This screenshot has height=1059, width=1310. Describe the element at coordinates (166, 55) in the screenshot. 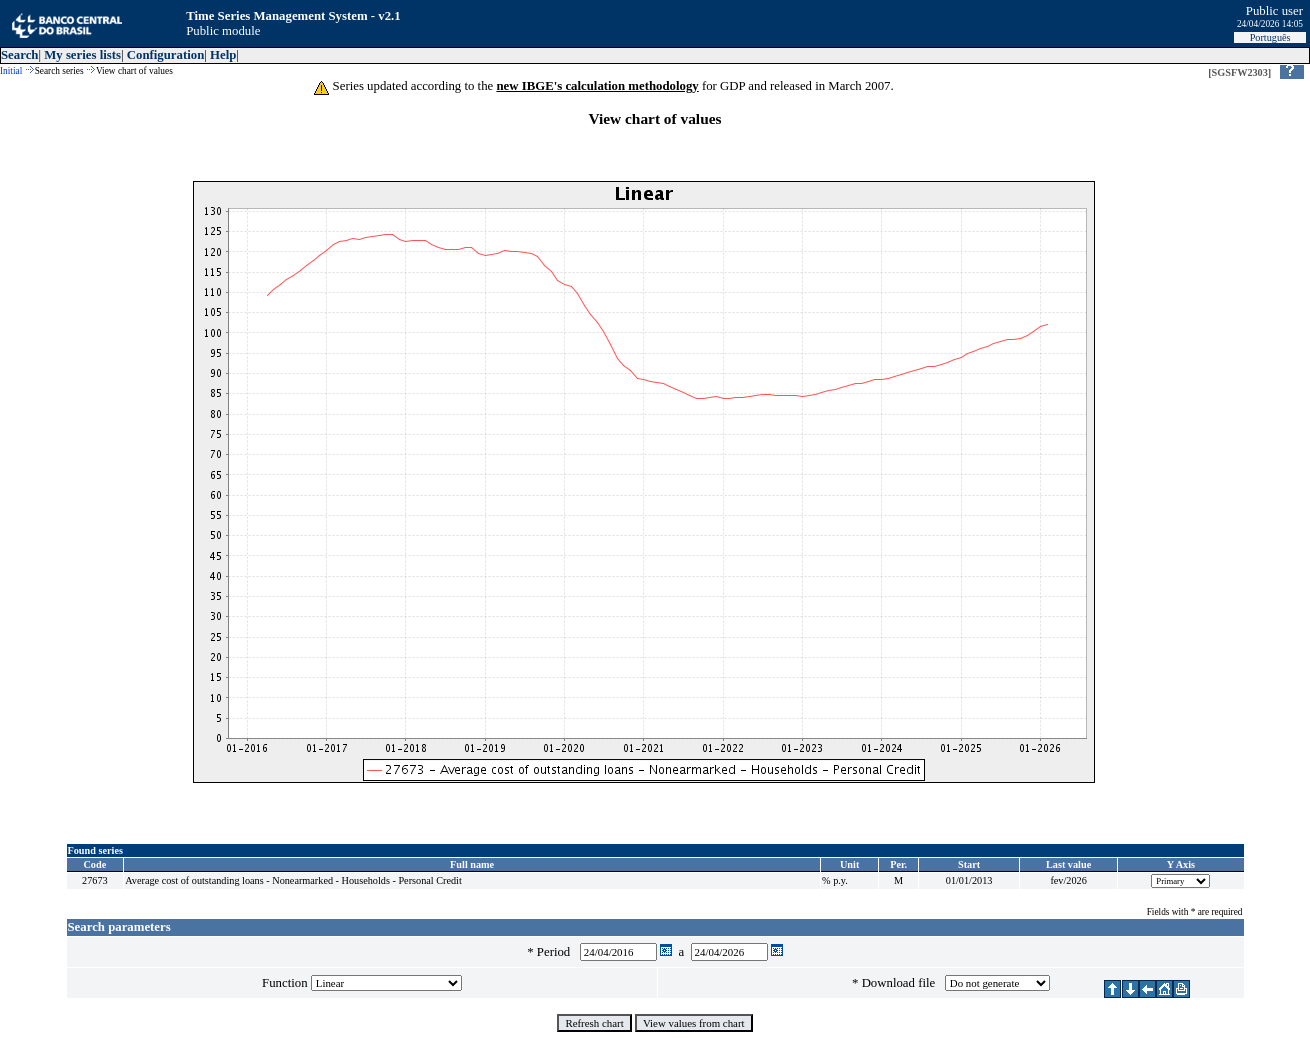

I see `Configuration` at that location.